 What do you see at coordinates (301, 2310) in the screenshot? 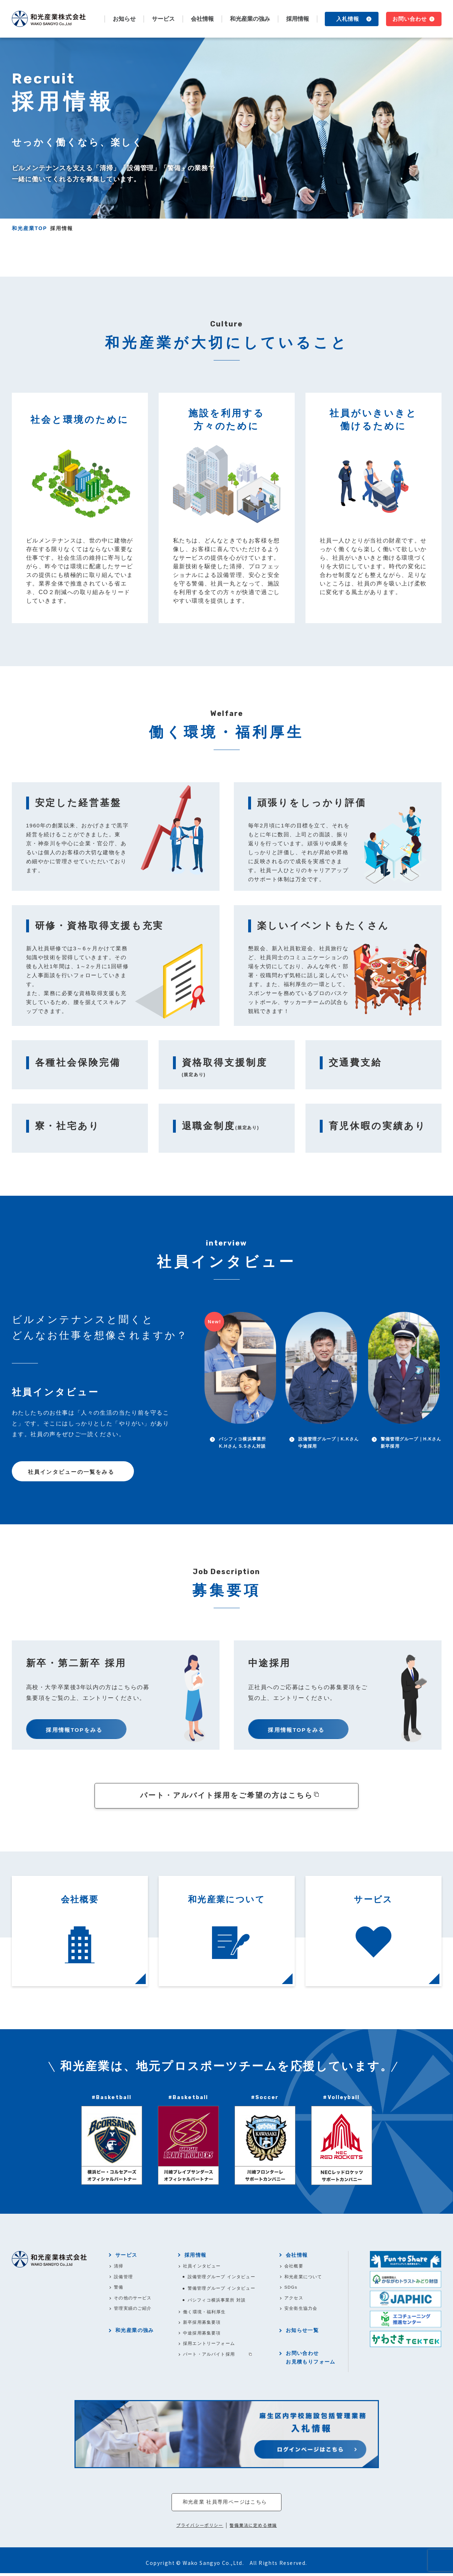
I see `安全衛生協力会` at bounding box center [301, 2310].